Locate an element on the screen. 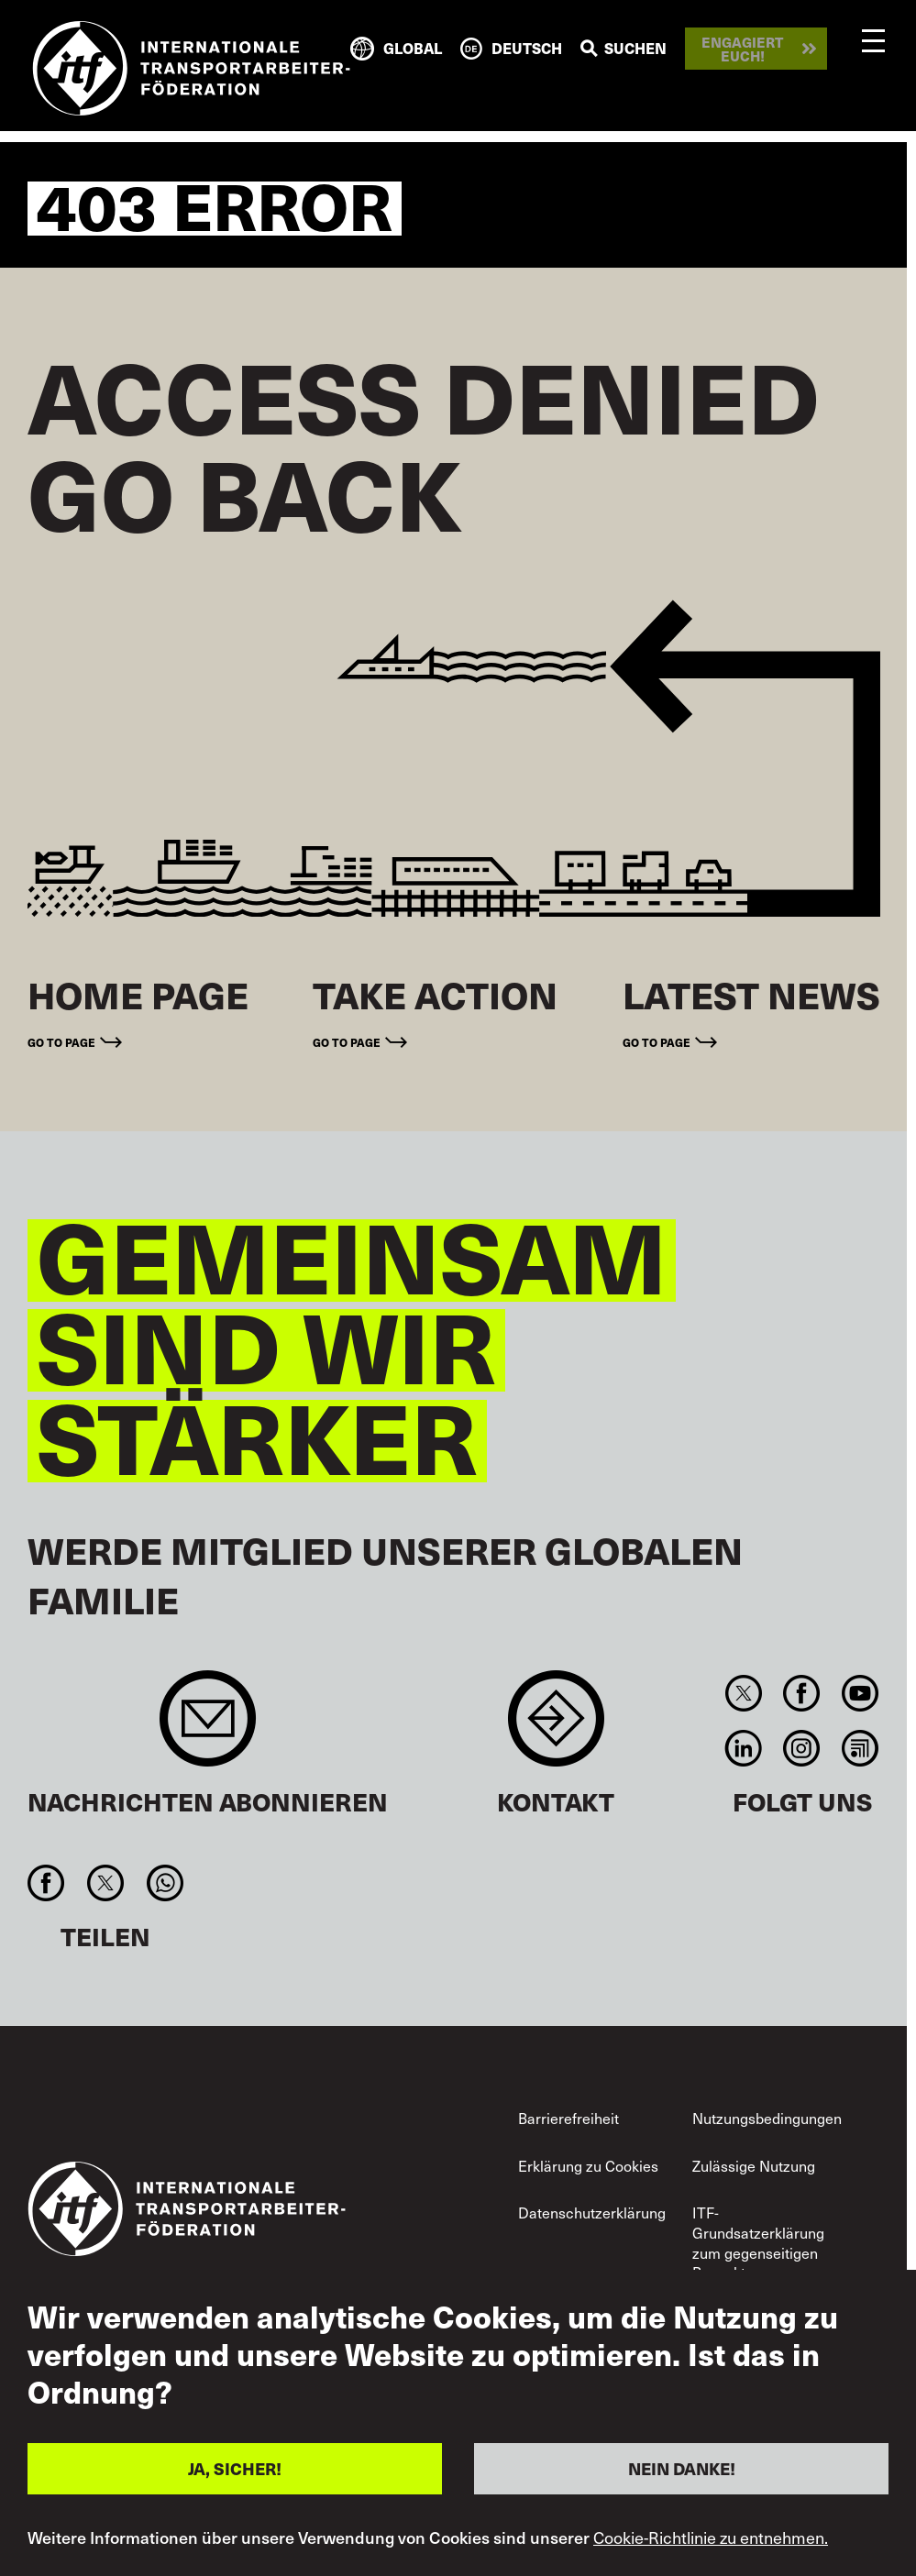 The image size is (916, 2576). Zulässige Nutzung is located at coordinates (753, 2165).